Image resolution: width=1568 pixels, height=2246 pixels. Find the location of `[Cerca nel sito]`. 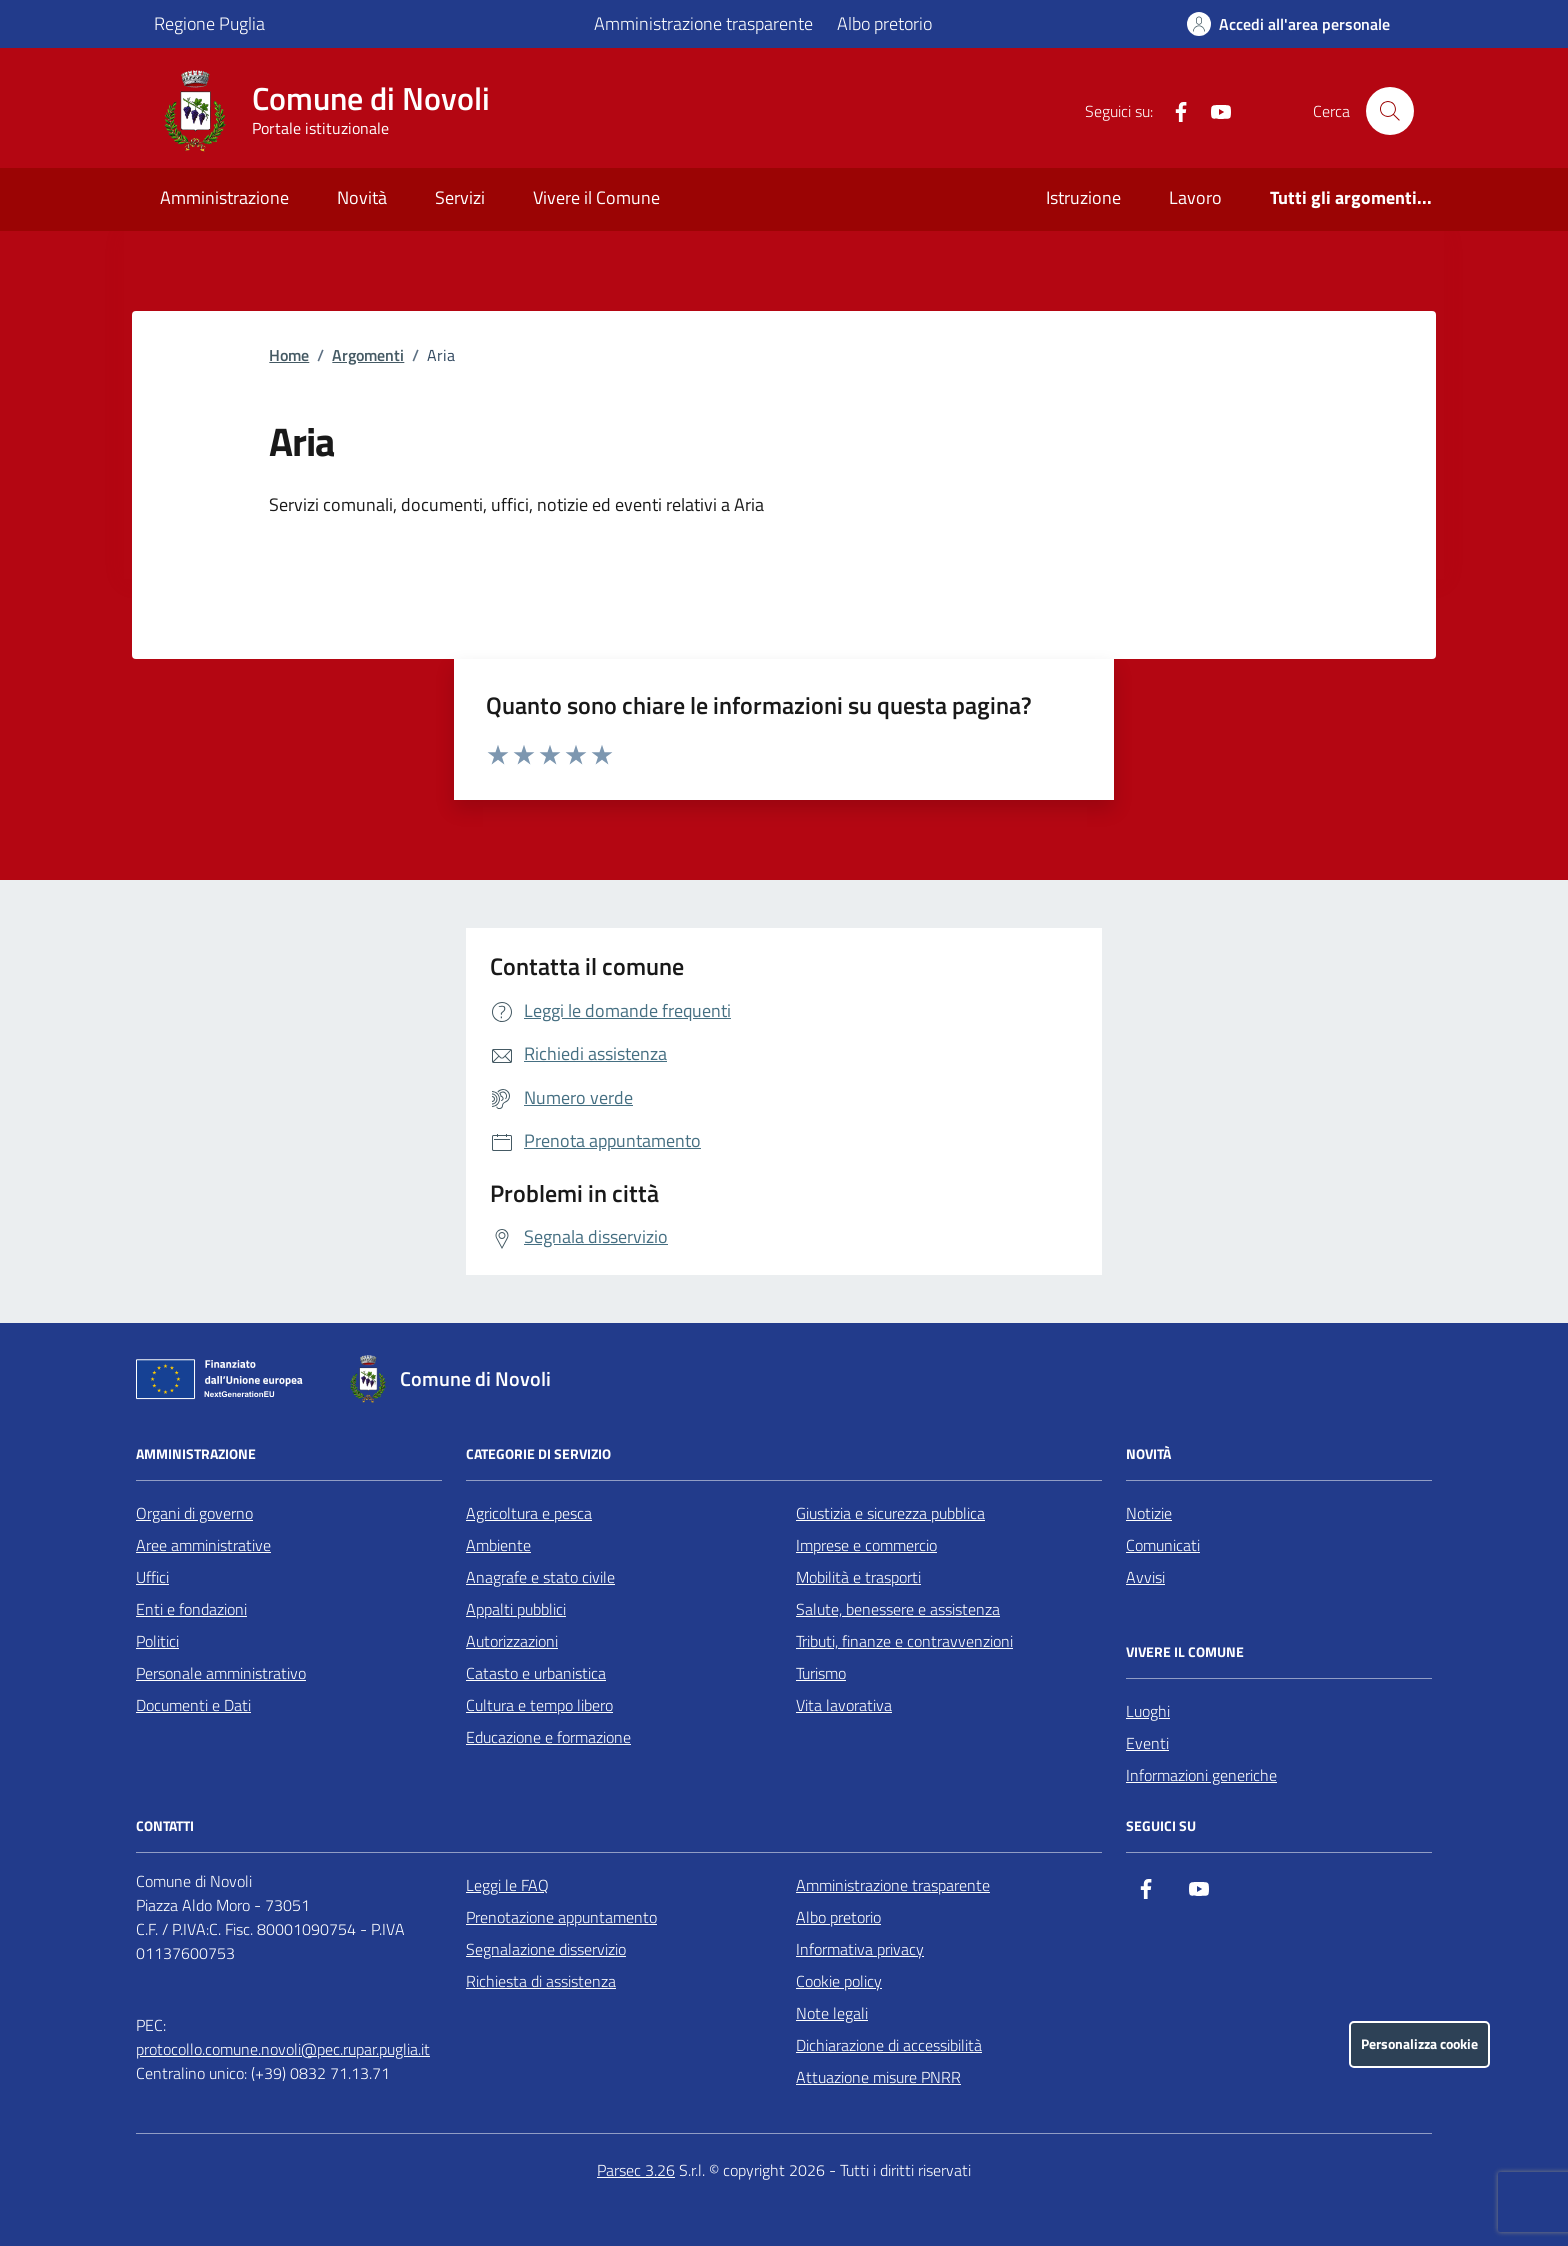

[Cerca nel sito] is located at coordinates (1390, 111).